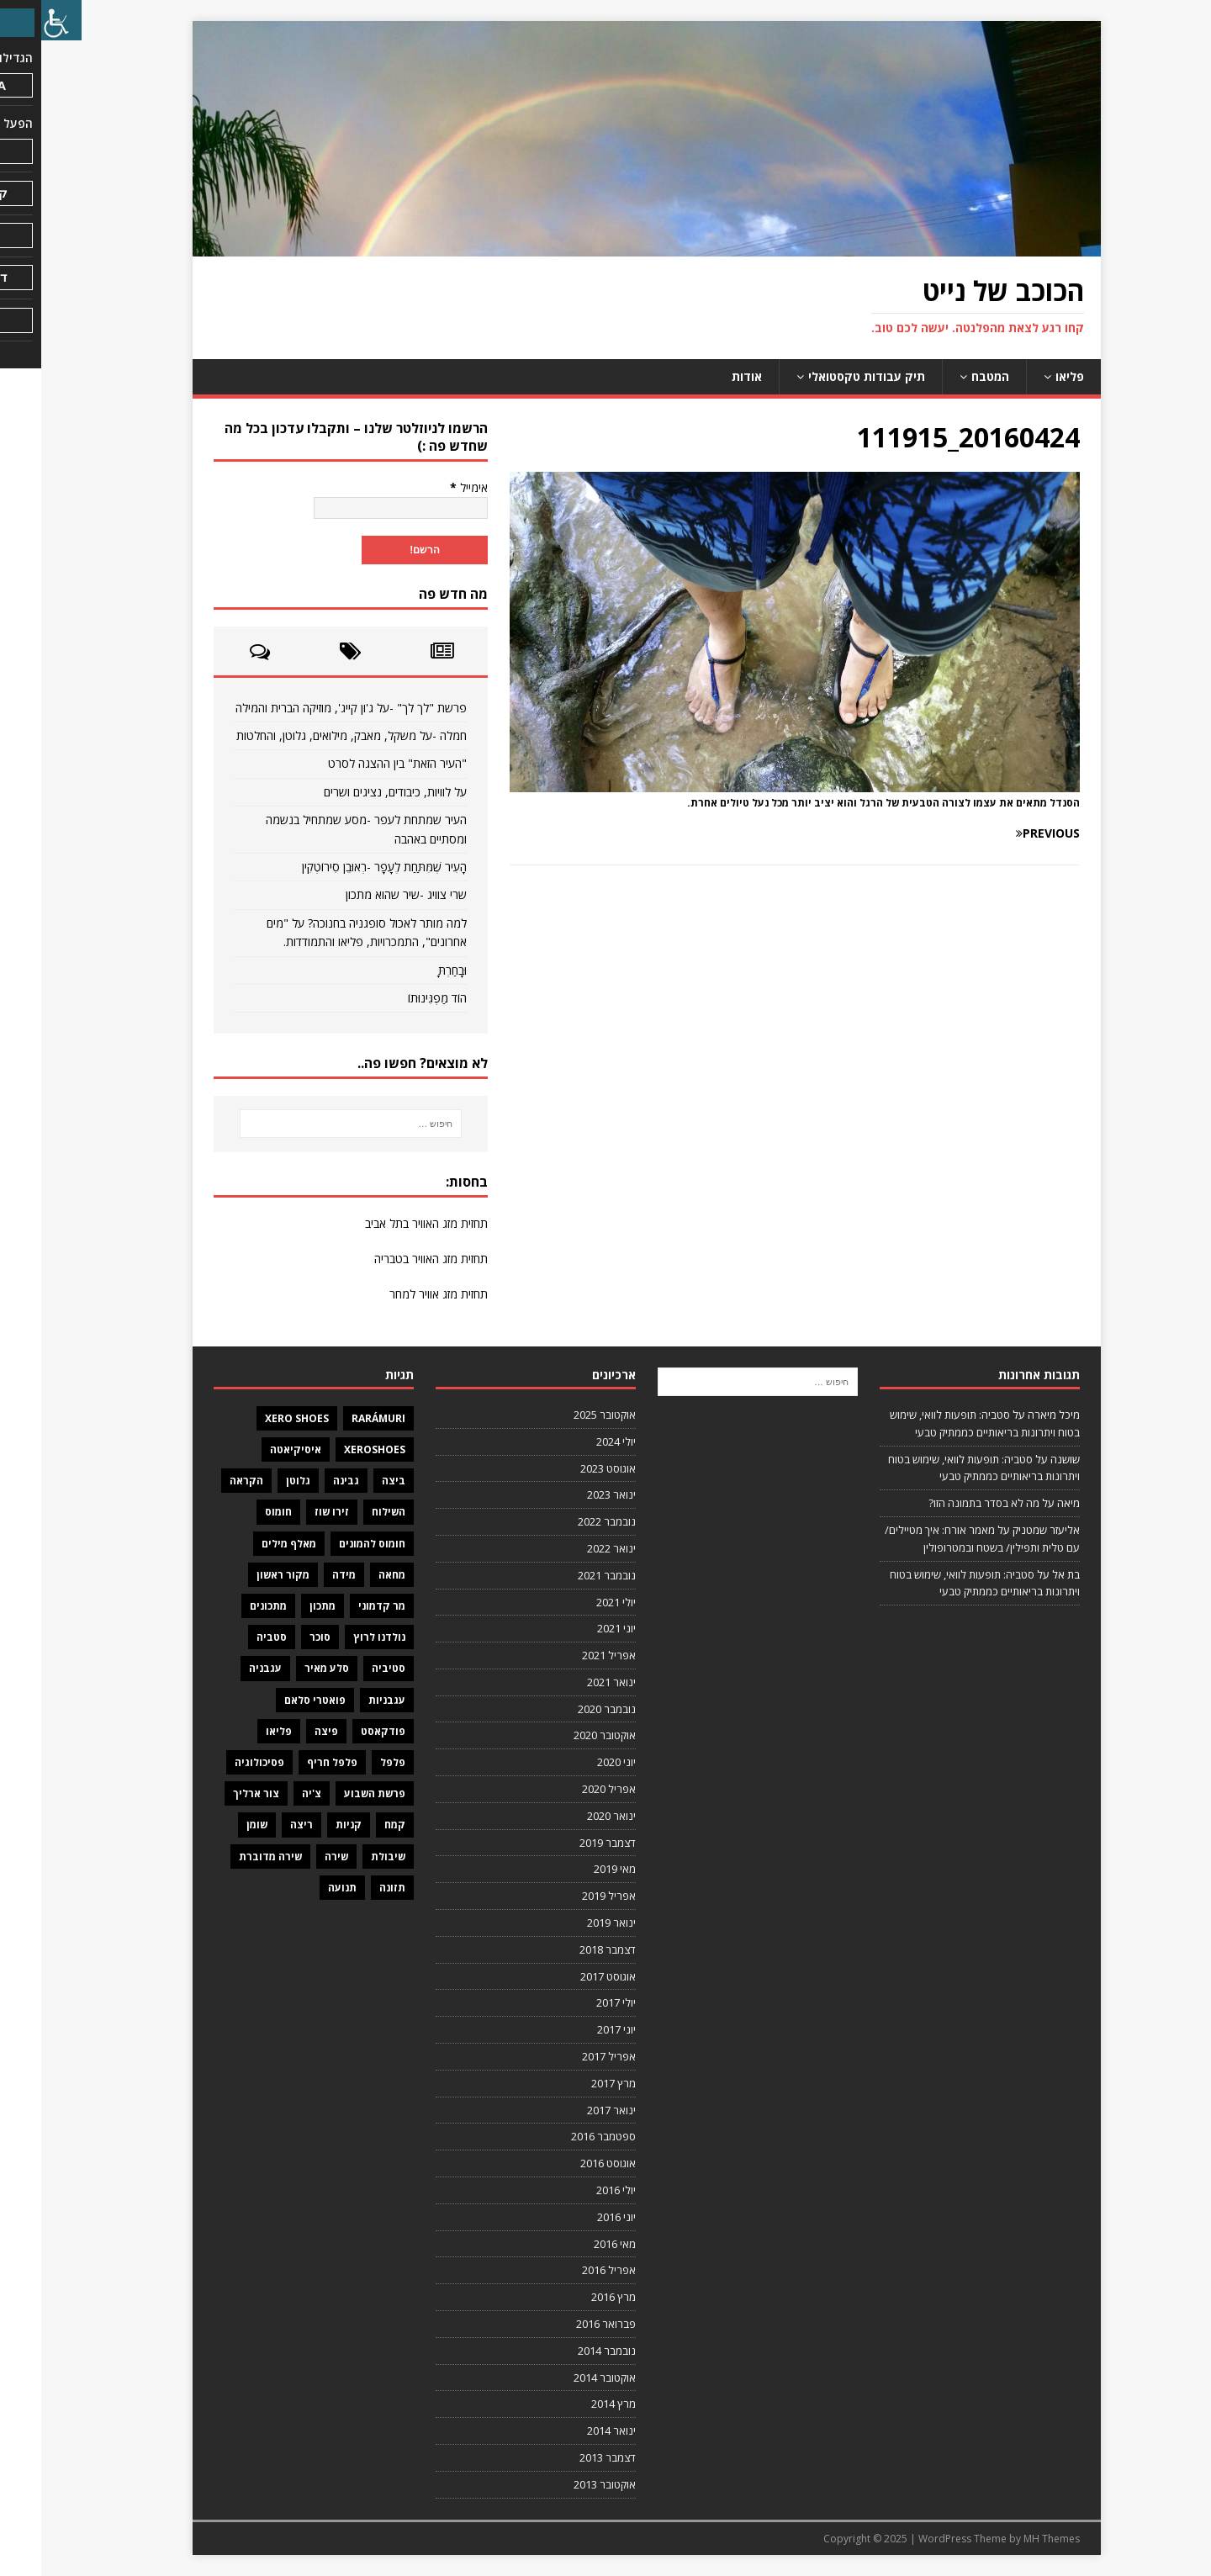 Image resolution: width=1211 pixels, height=2576 pixels. Describe the element at coordinates (705, 376) in the screenshot. I see `אודות` at that location.